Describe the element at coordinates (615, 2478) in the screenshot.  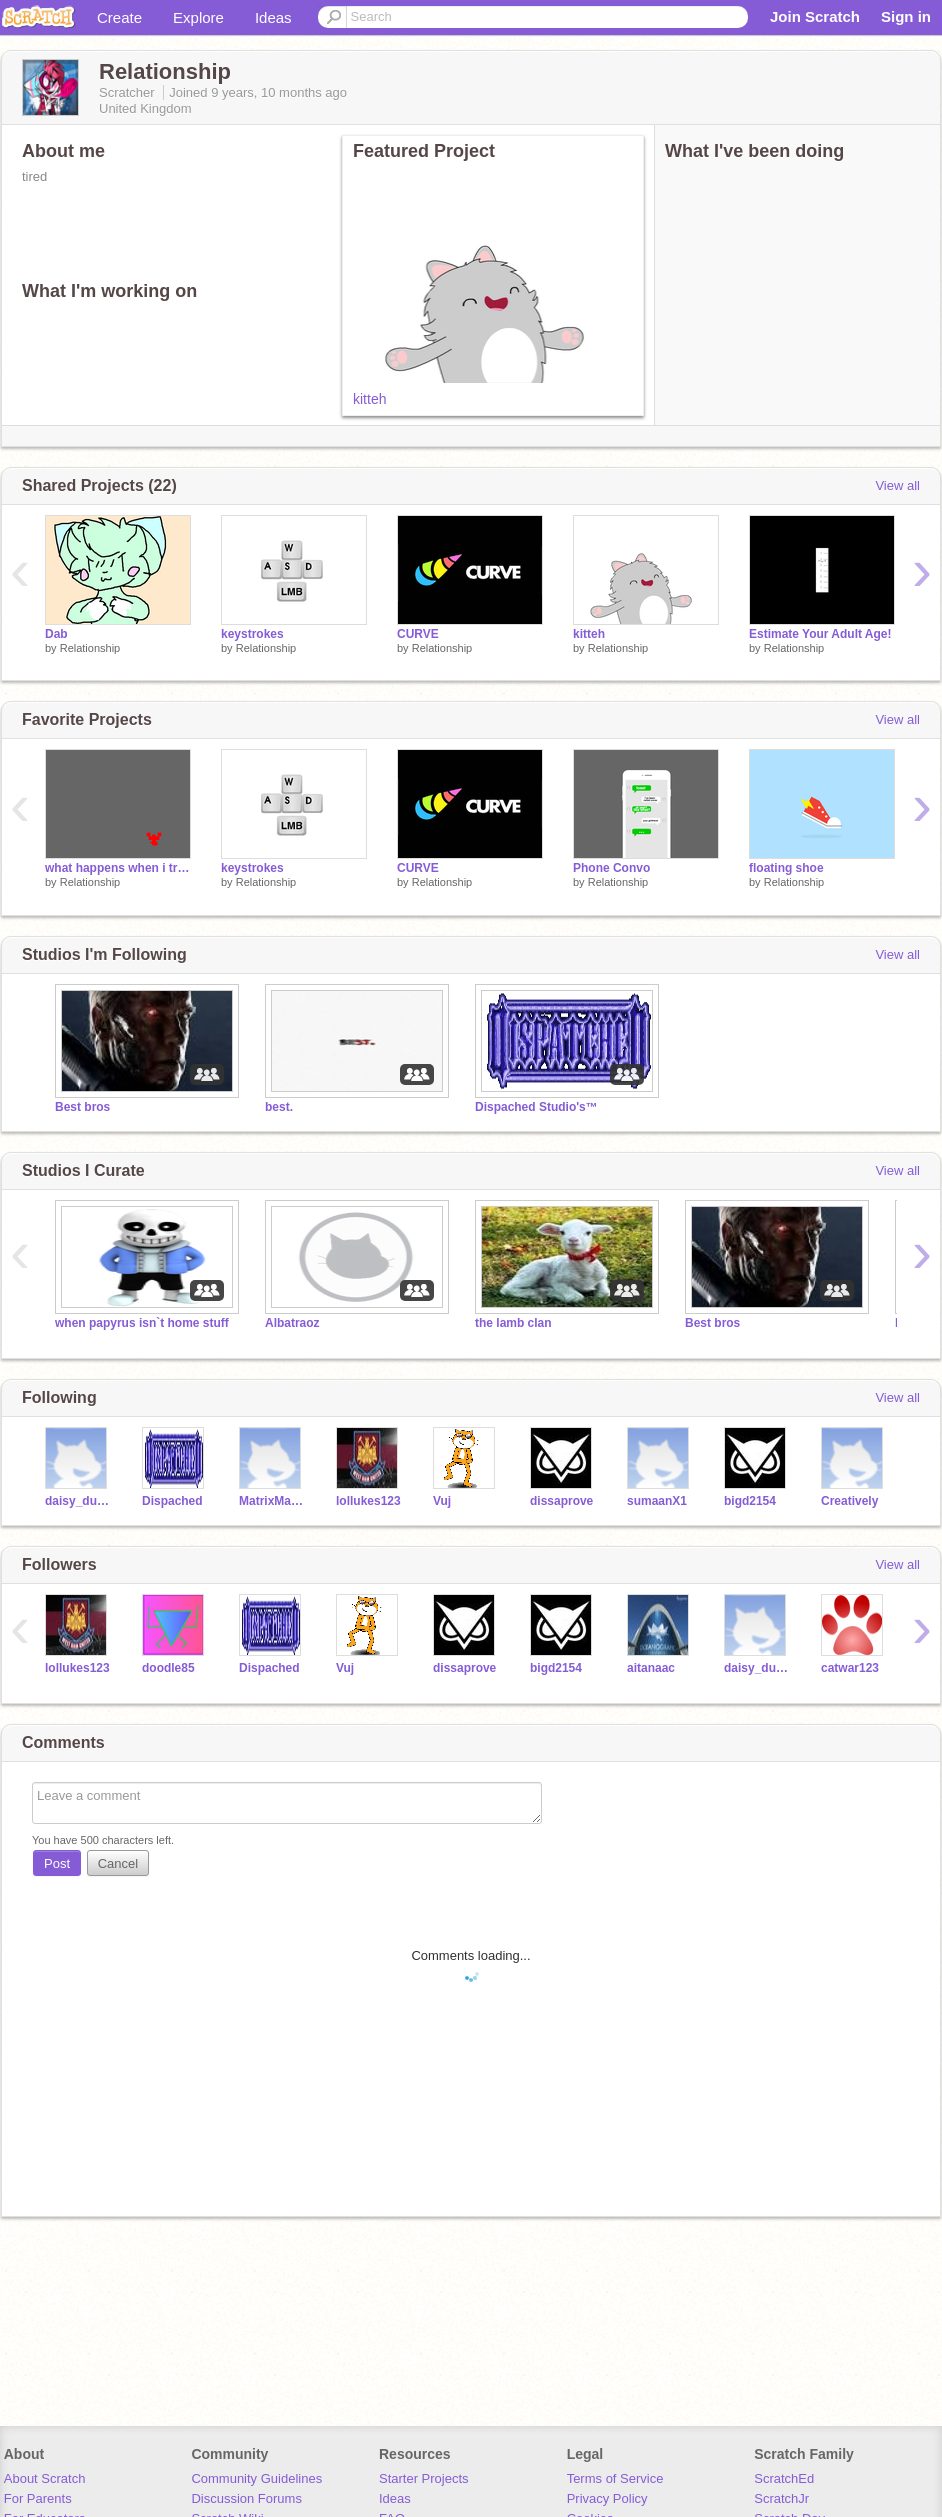
I see `Terms of Service` at that location.